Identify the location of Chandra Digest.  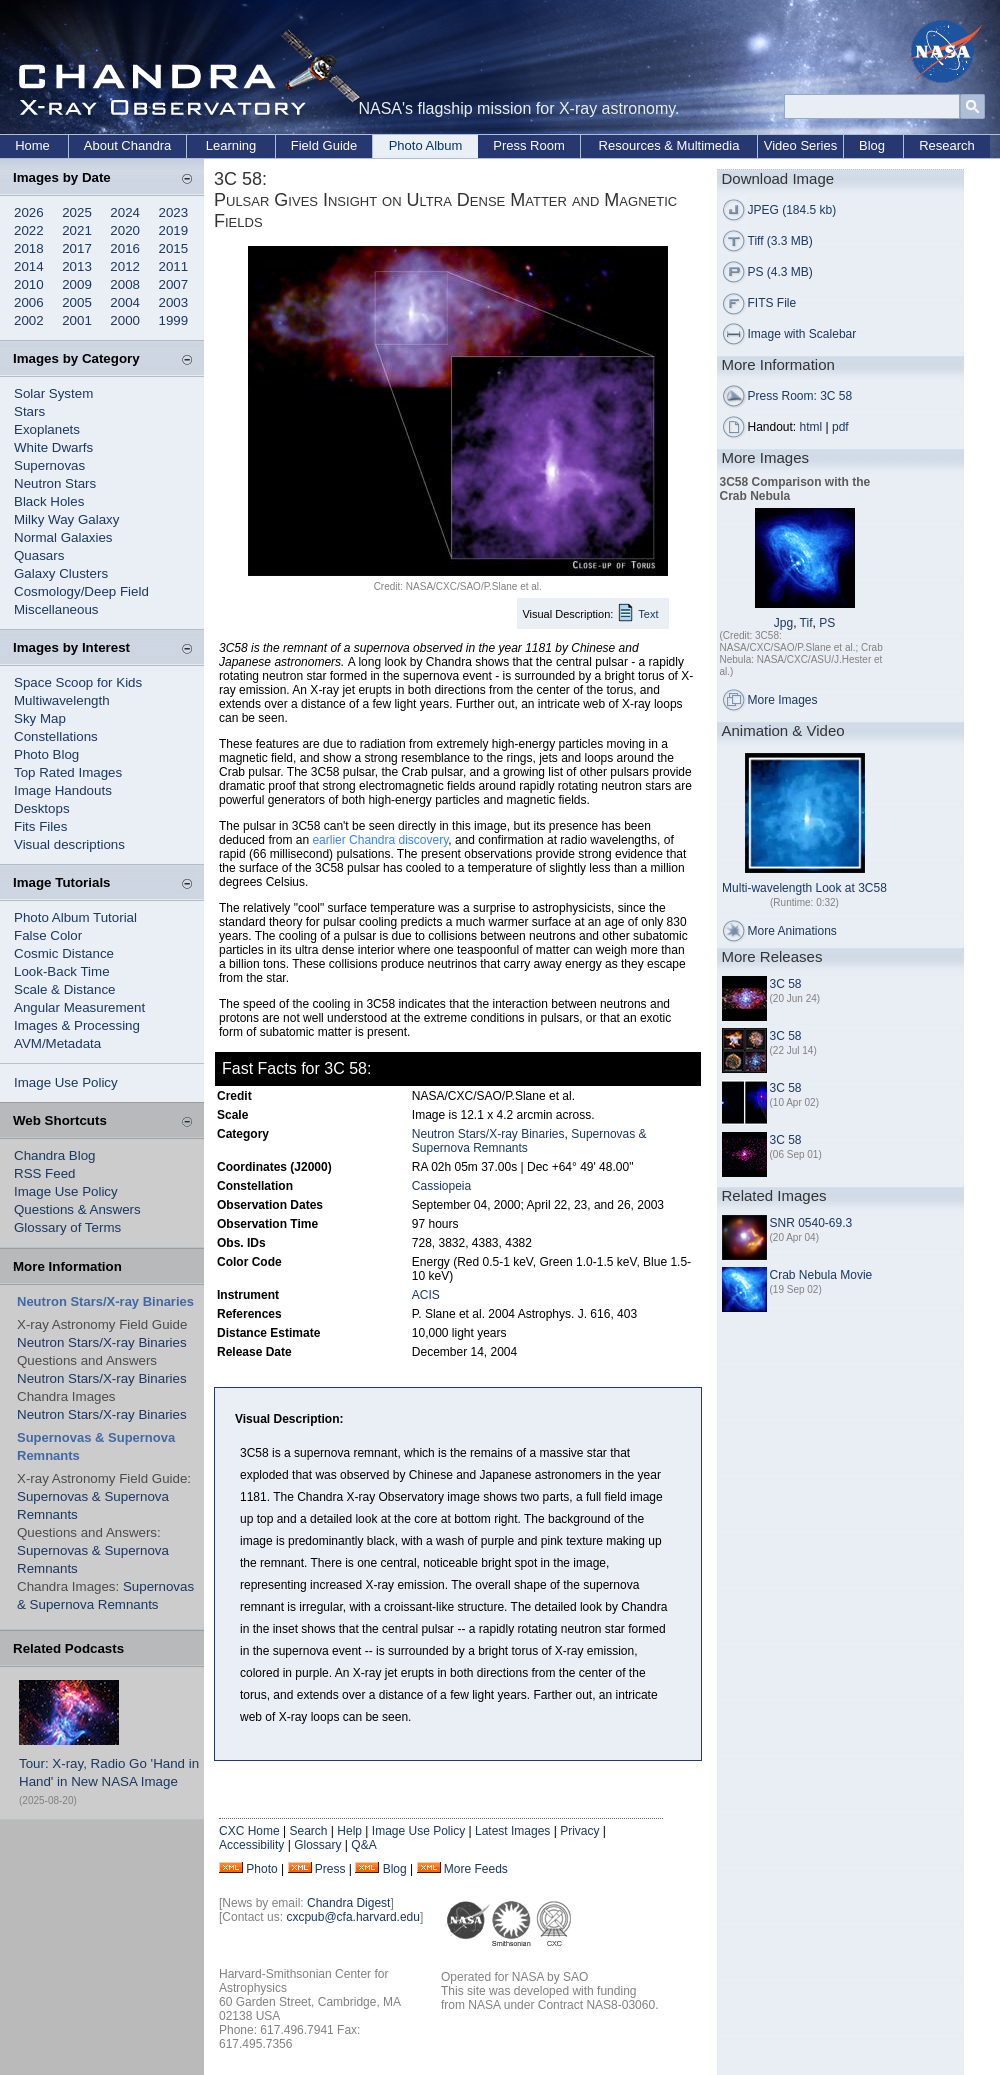
(348, 1903).